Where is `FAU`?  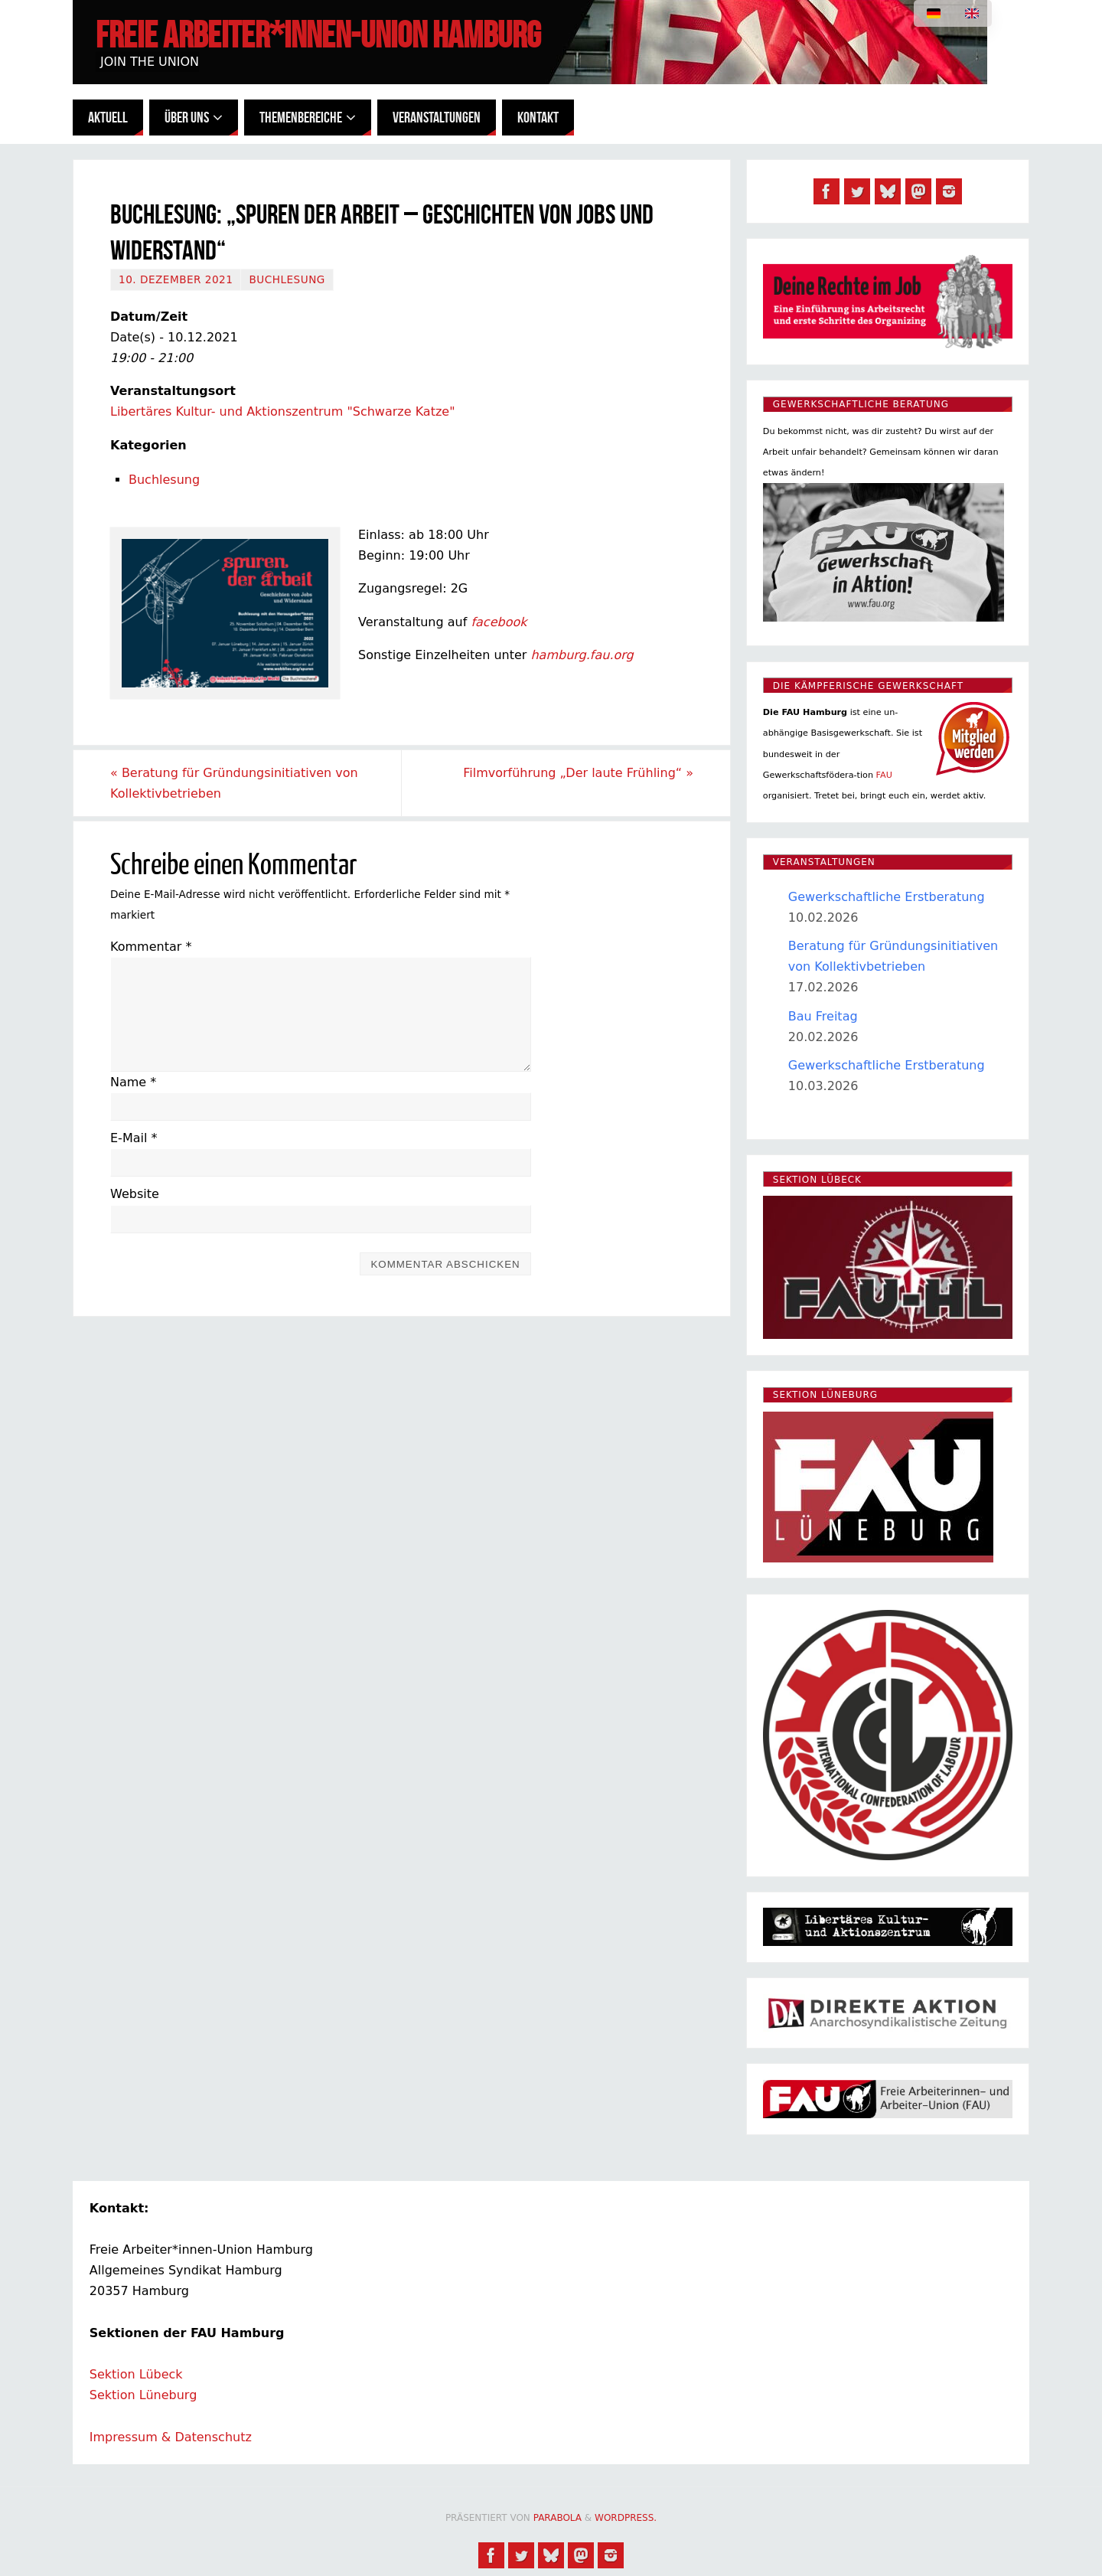
FAU is located at coordinates (884, 775).